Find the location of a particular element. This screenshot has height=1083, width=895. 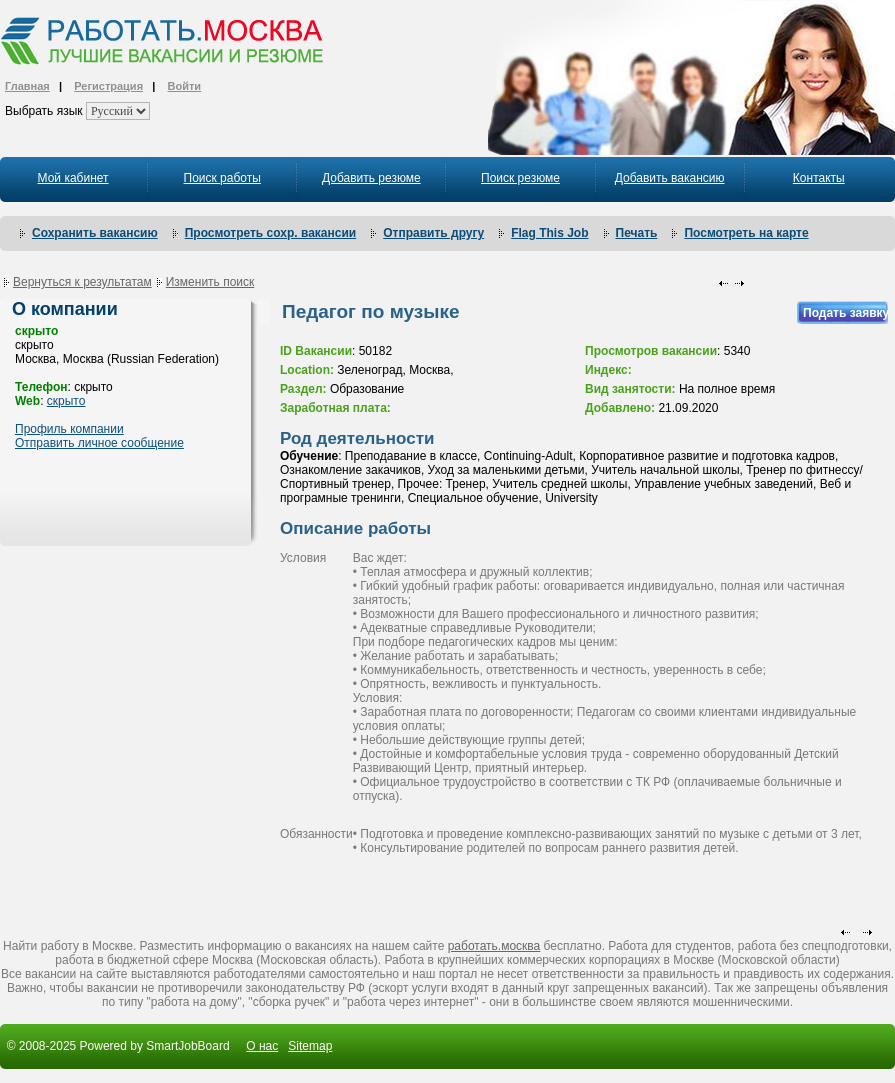

Сохранить вакансию is located at coordinates (95, 233).